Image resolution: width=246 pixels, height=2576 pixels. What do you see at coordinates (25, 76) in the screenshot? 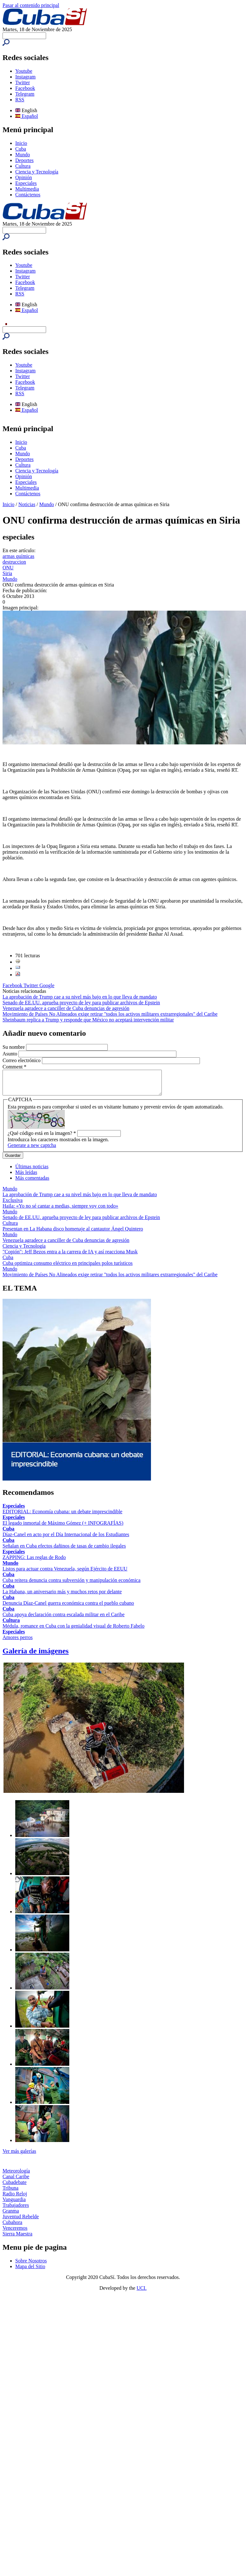
I see `Instagram` at bounding box center [25, 76].